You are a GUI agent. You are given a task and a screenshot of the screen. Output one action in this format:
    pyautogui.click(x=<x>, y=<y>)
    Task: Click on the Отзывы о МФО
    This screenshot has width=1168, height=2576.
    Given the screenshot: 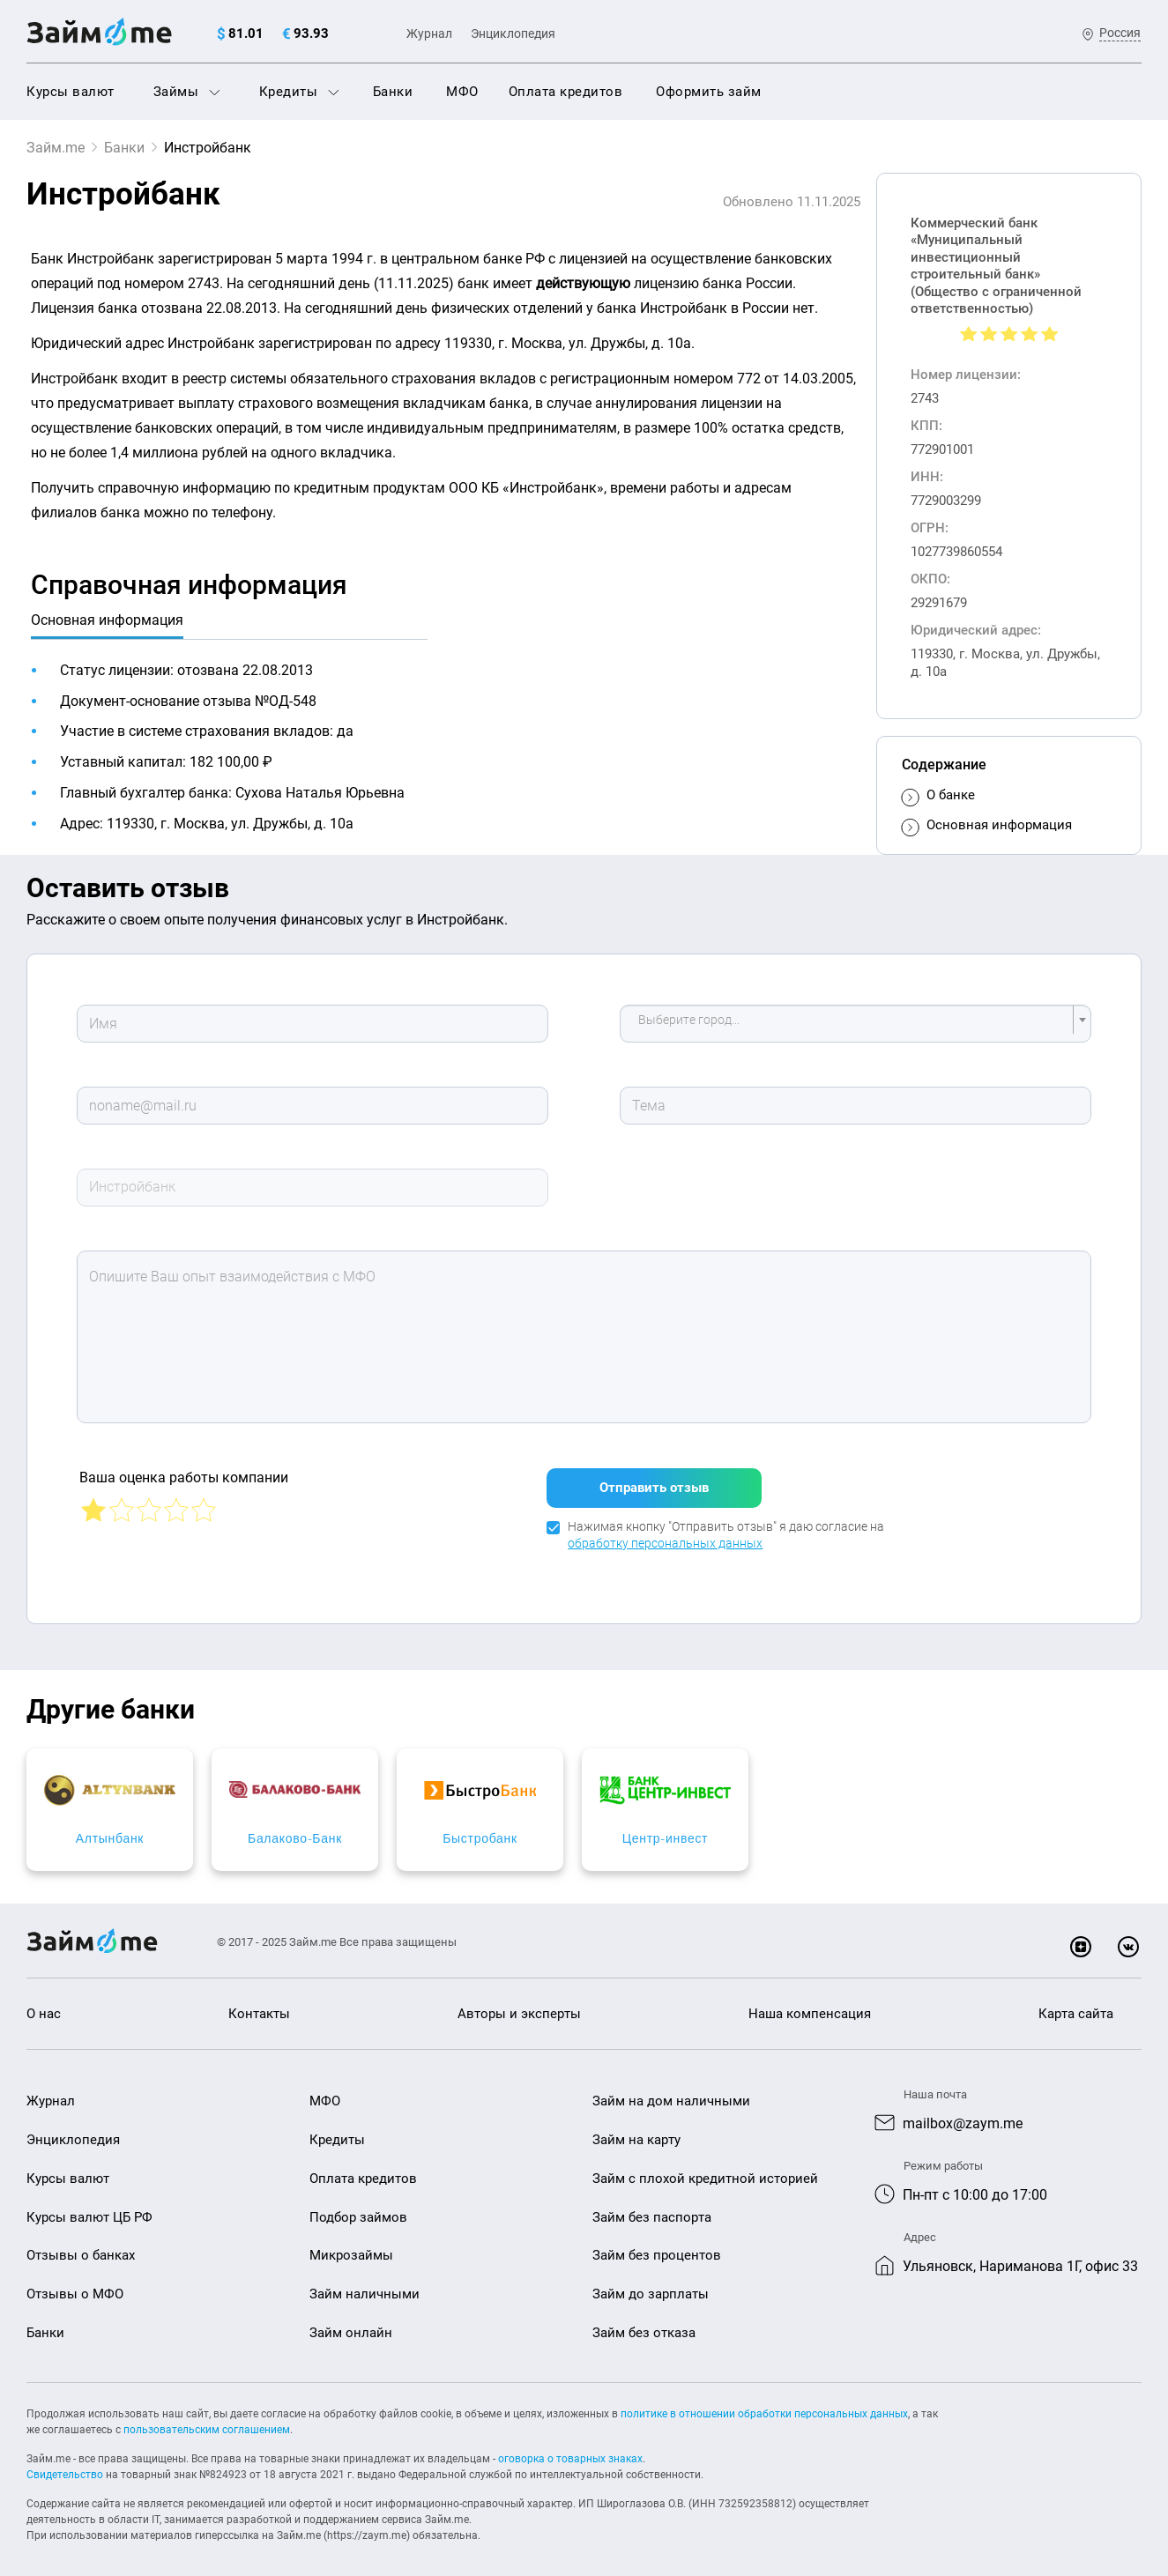 What is the action you would take?
    pyautogui.click(x=74, y=2287)
    